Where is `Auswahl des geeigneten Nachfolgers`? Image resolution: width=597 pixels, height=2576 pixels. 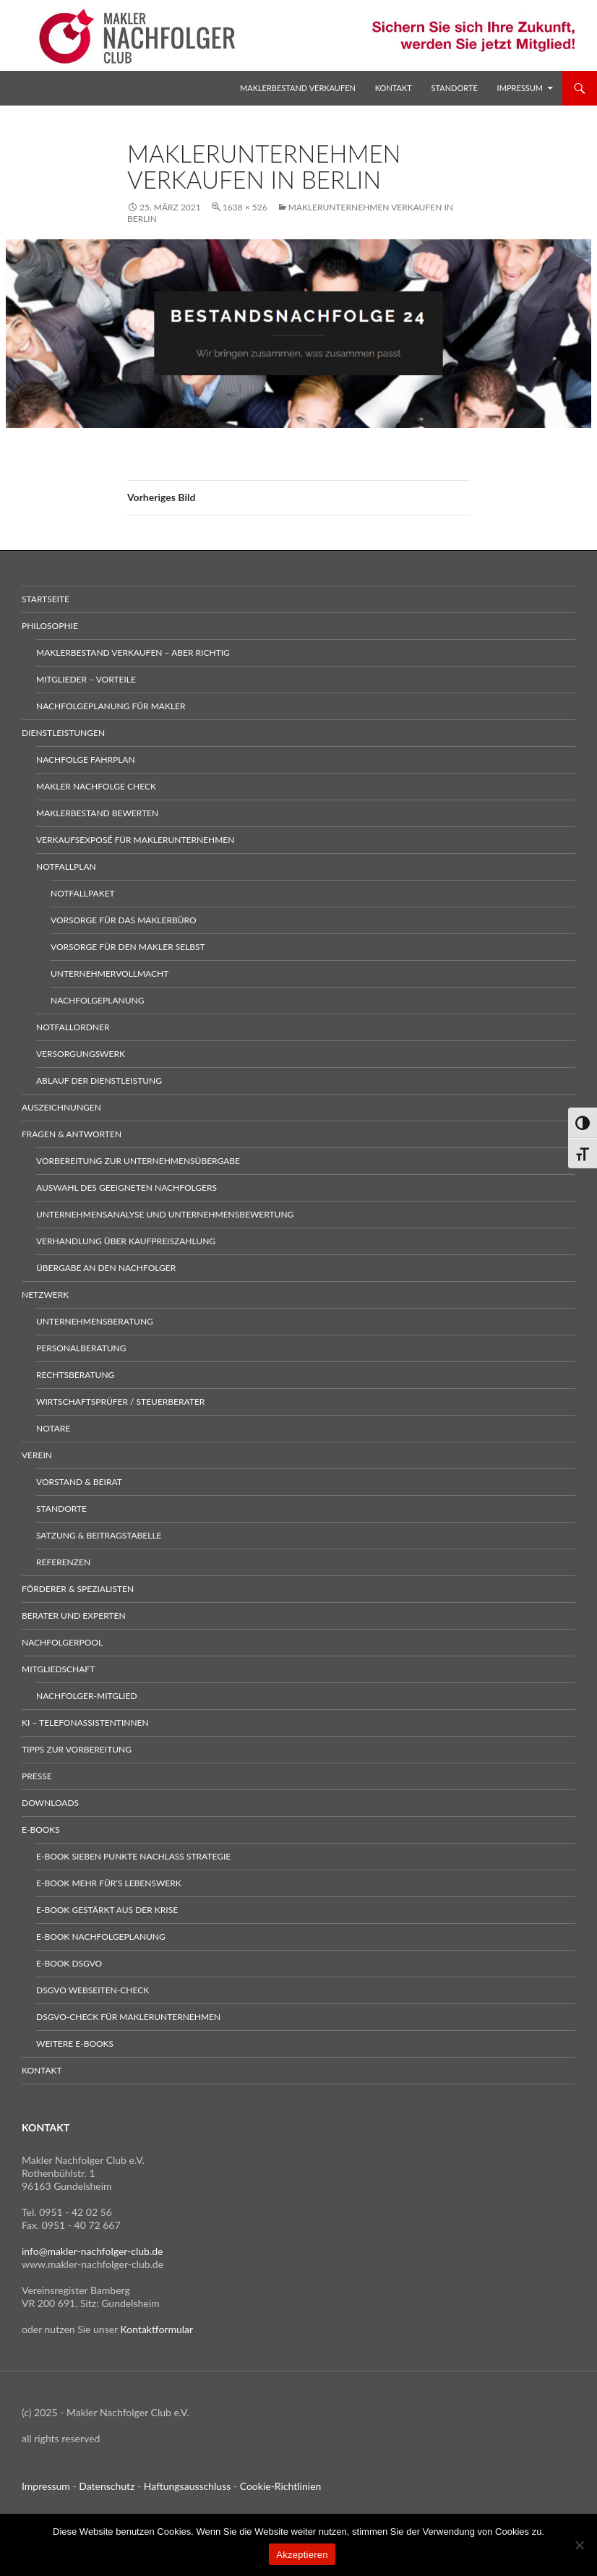
Auswahl des geeigneten Nachfolgers is located at coordinates (126, 1187).